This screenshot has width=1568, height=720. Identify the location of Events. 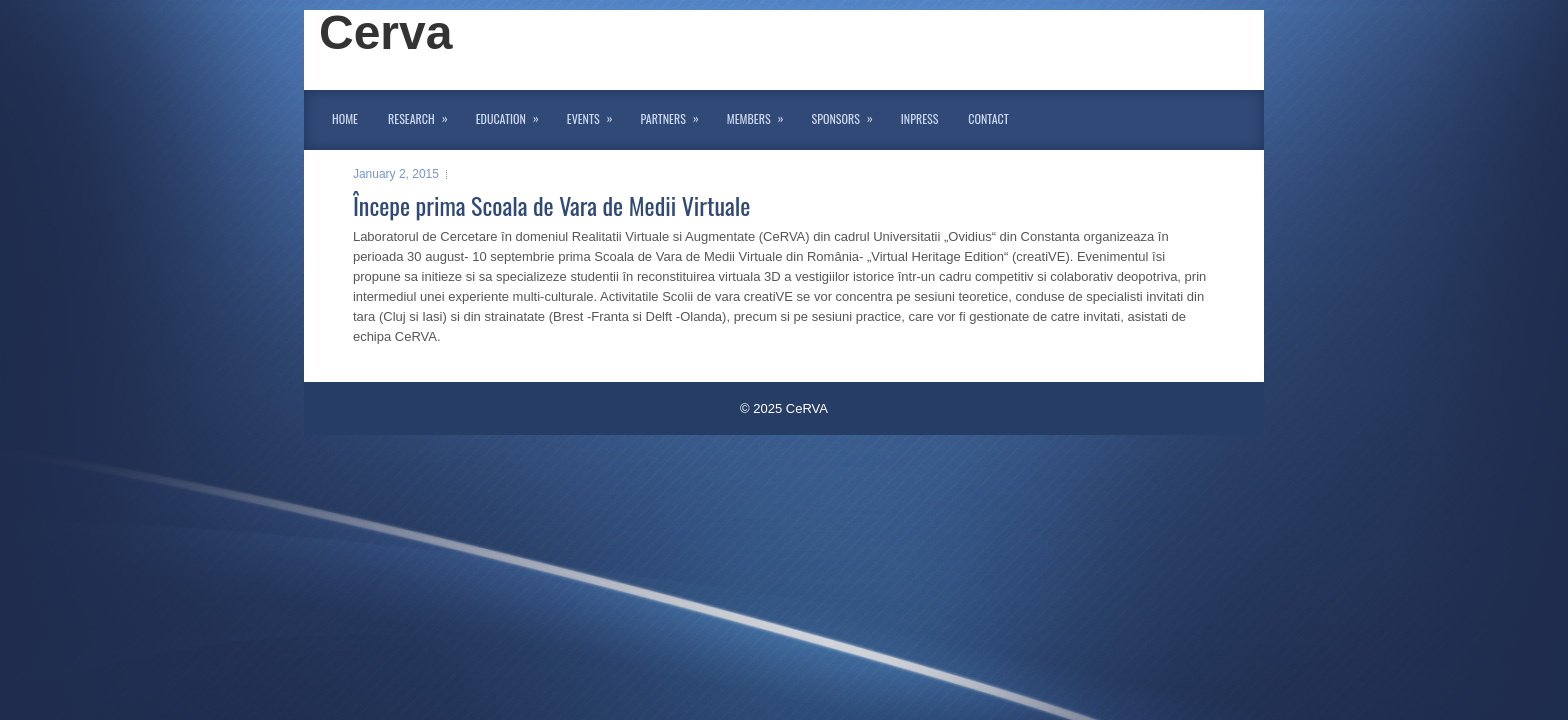
(596, 115).